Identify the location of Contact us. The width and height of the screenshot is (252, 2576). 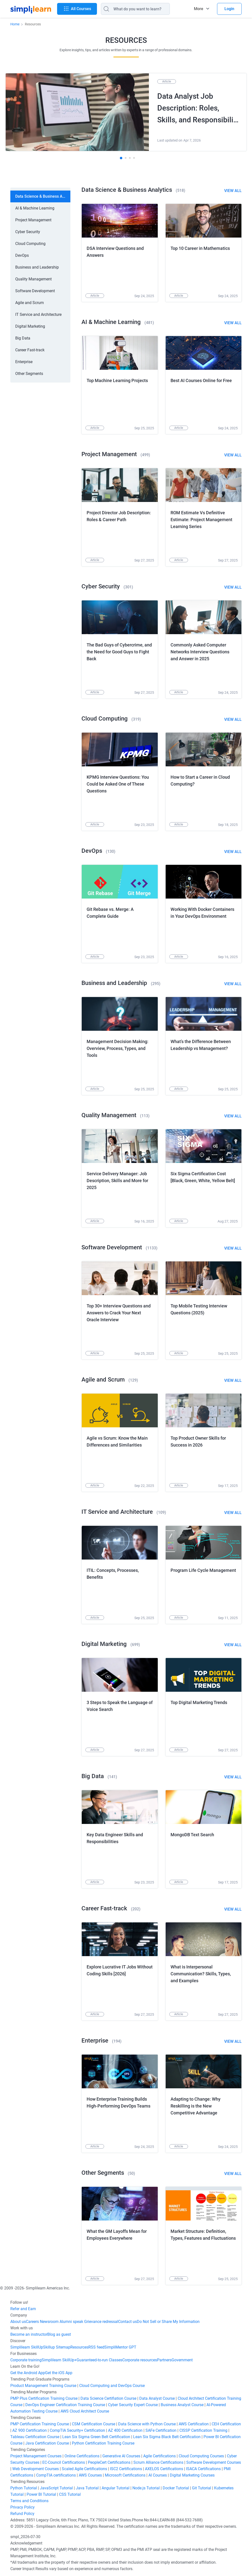
(127, 2321).